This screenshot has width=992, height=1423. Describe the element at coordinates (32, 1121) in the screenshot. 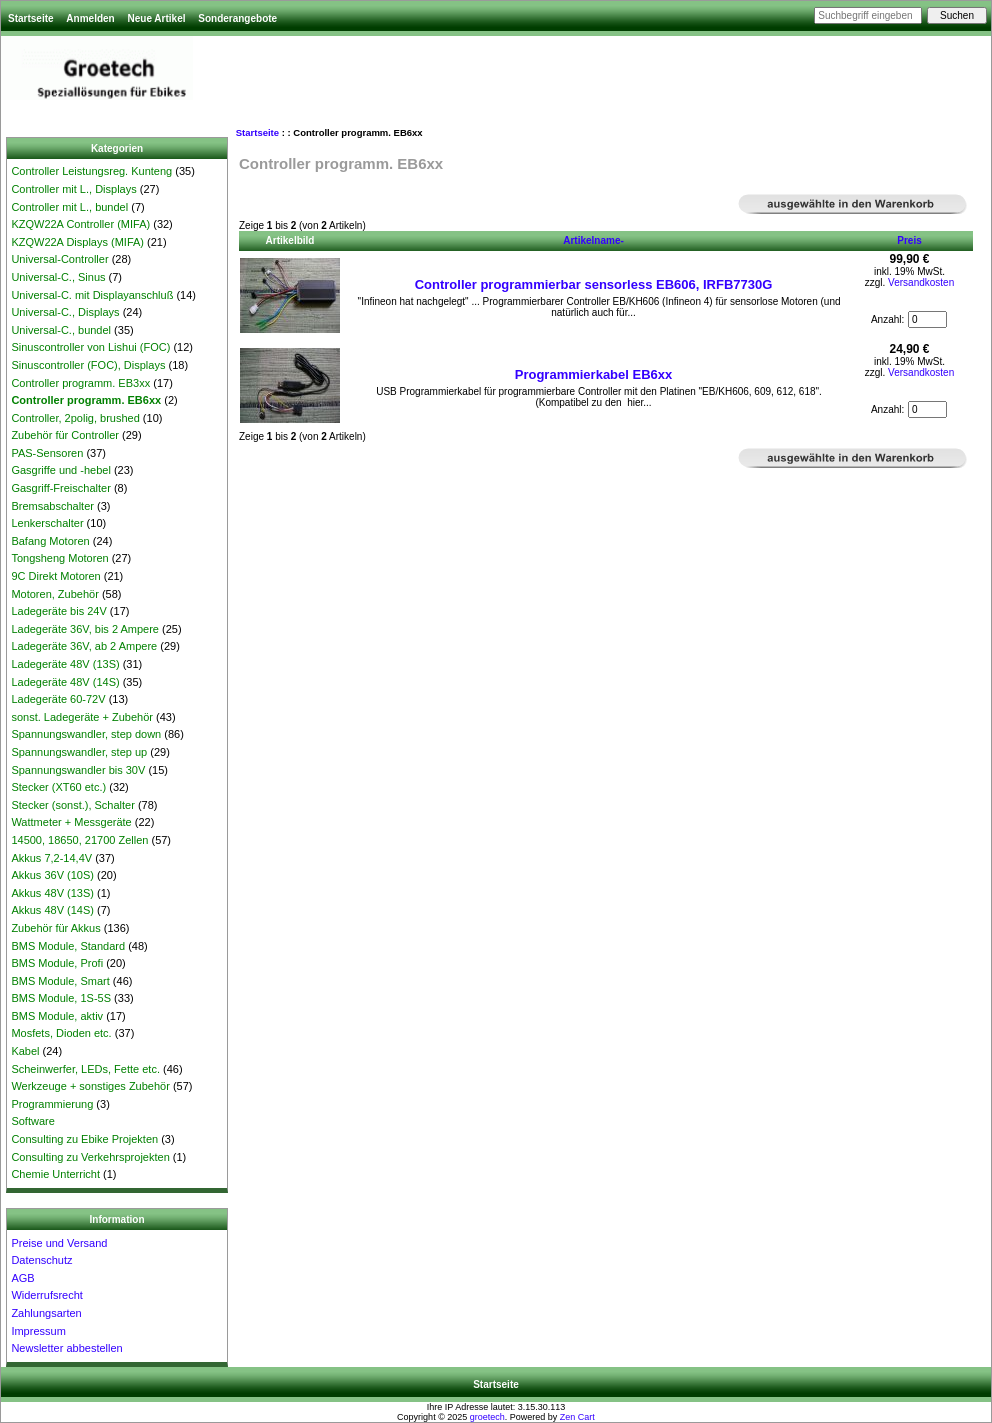

I see `Software` at that location.